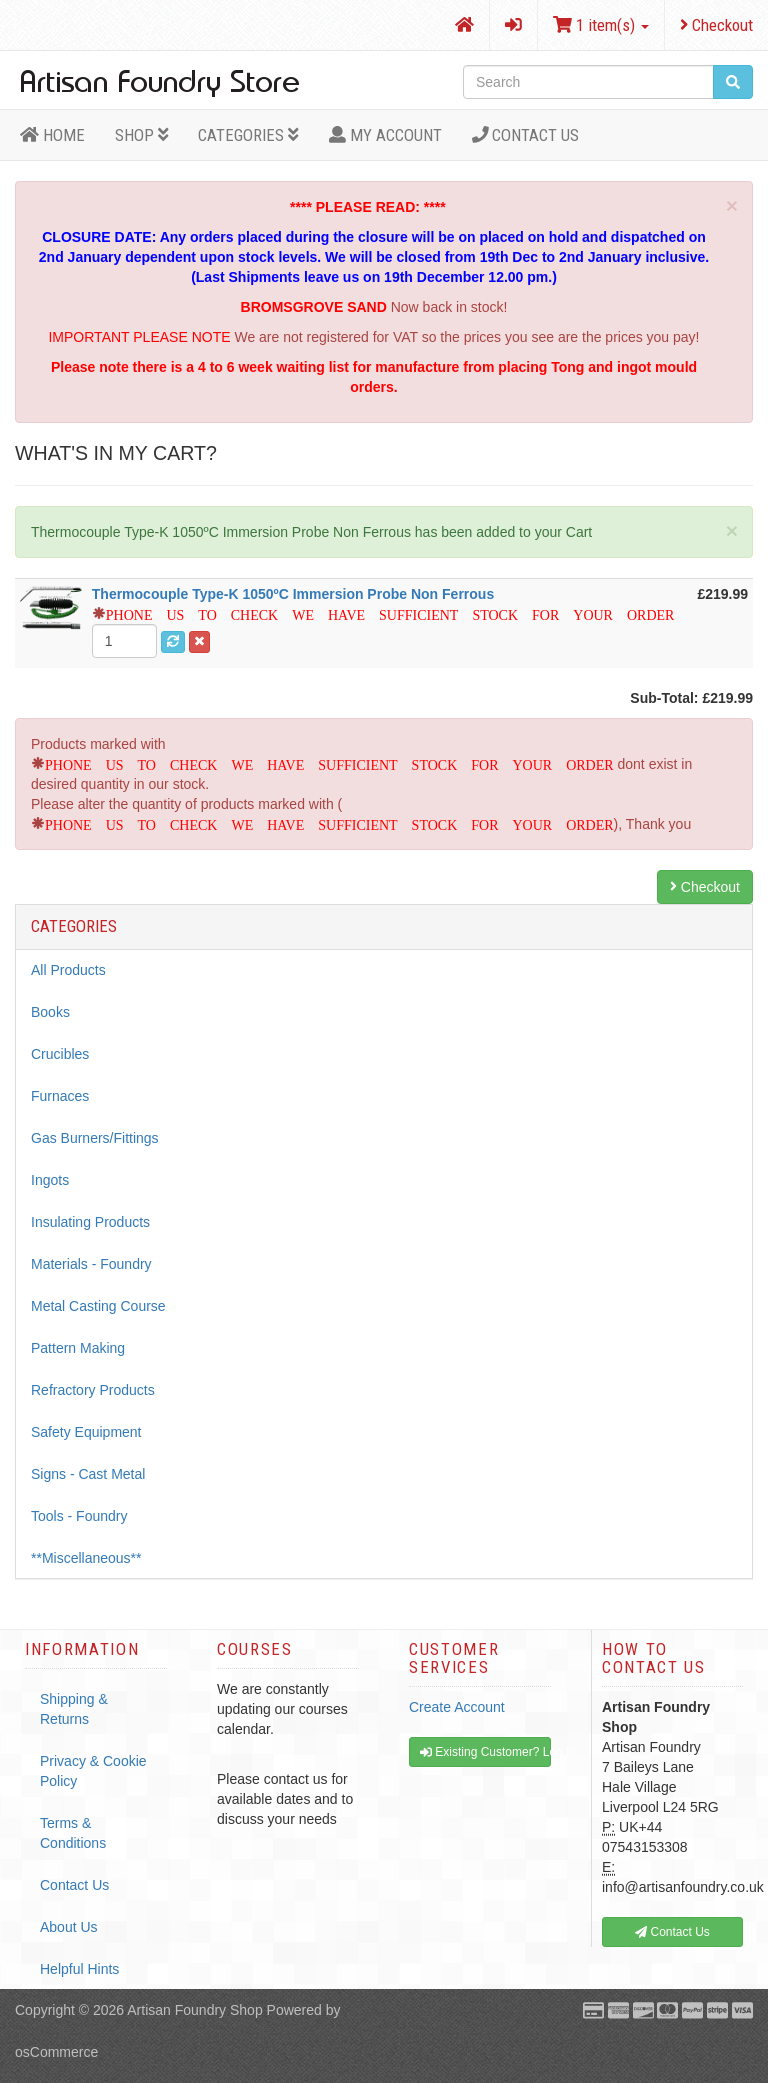 This screenshot has width=768, height=2083. I want to click on Categories, so click(248, 135).